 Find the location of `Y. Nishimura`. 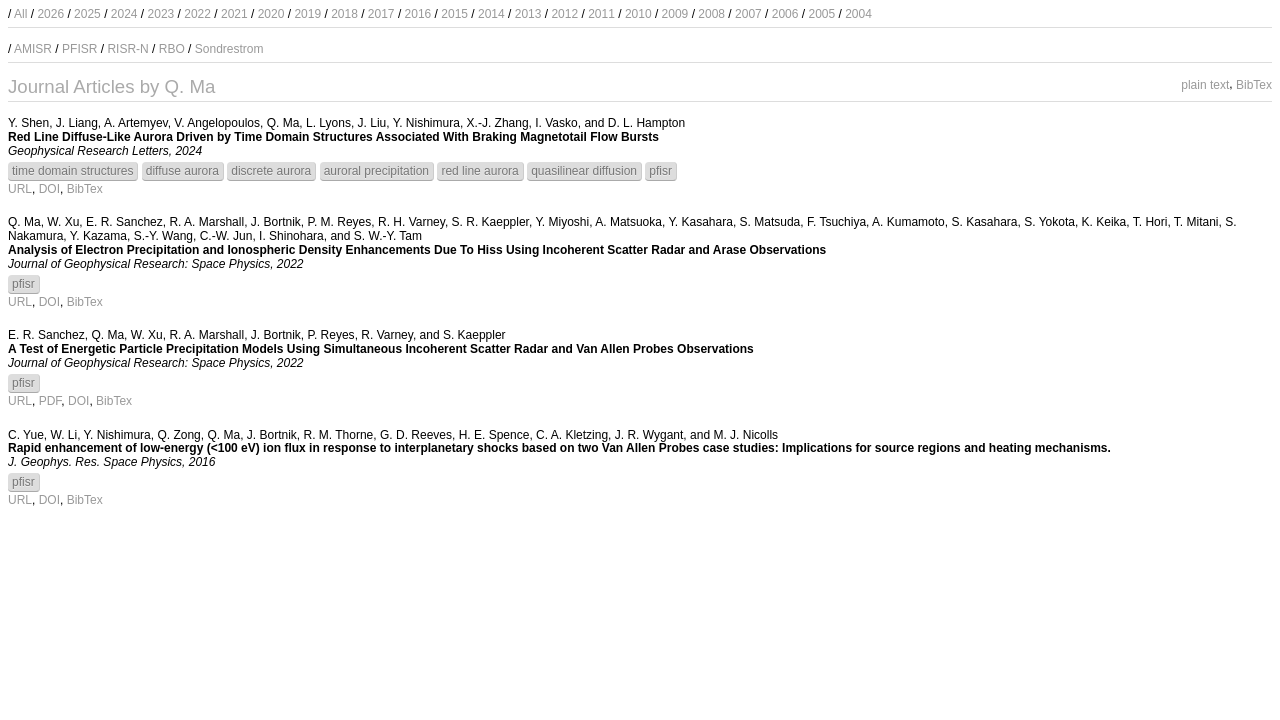

Y. Nishimura is located at coordinates (426, 123).